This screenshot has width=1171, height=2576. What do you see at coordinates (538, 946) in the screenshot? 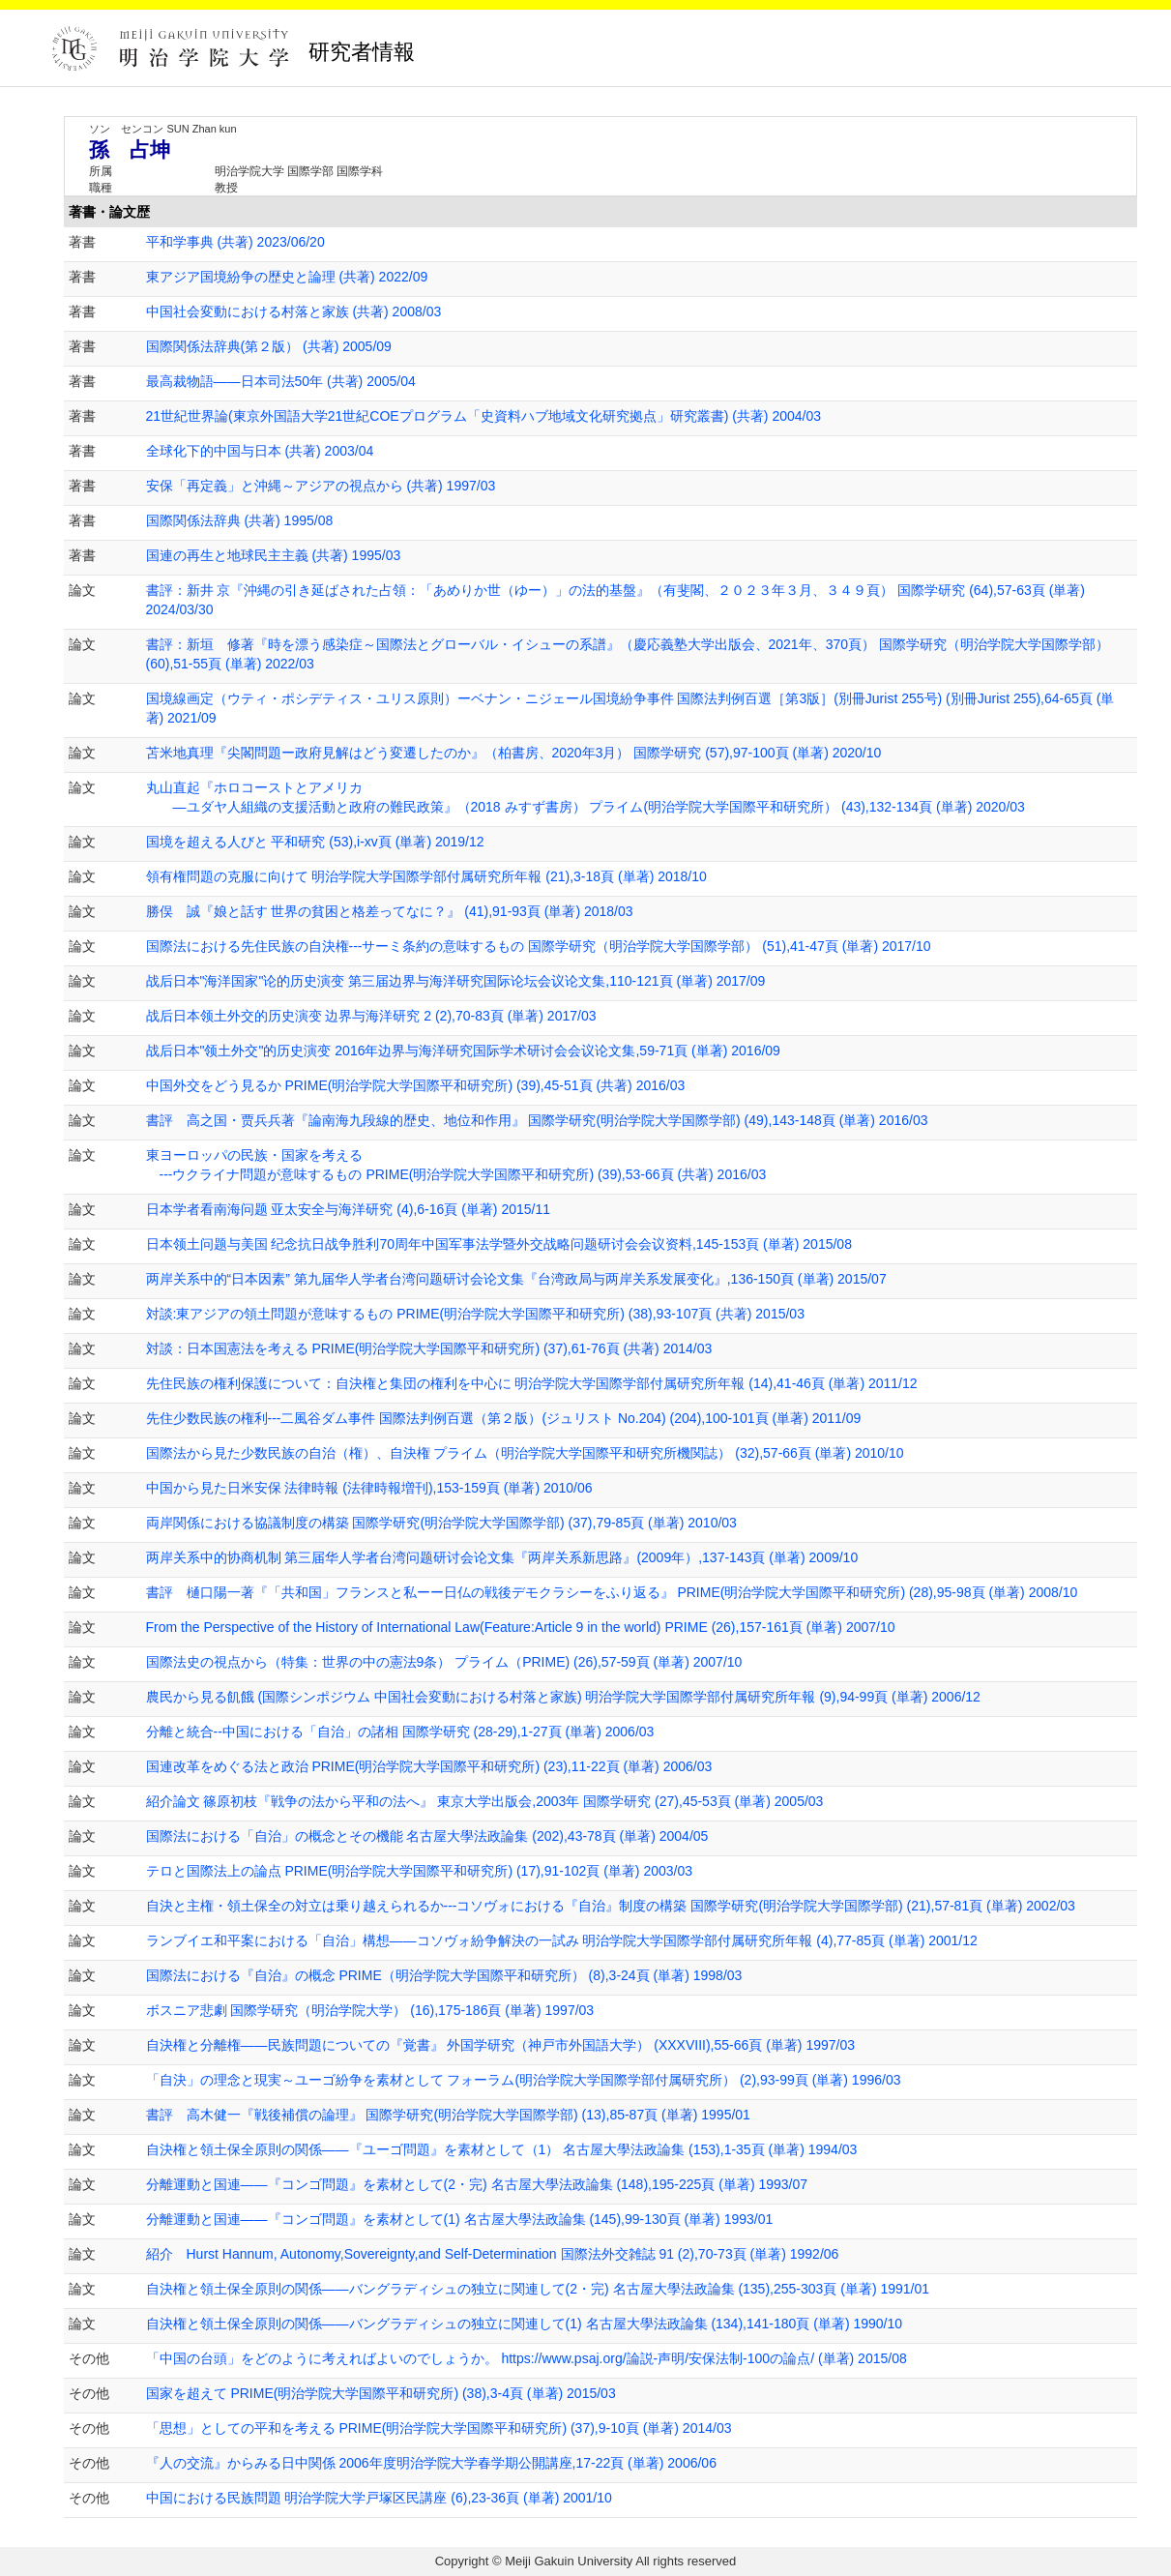
I see `国際法における先住民族の自決権---サーミ条約の意味するもの 国際学研究（明治学院大学国際学部） (51),41-47頁 (単著) 2017/10` at bounding box center [538, 946].